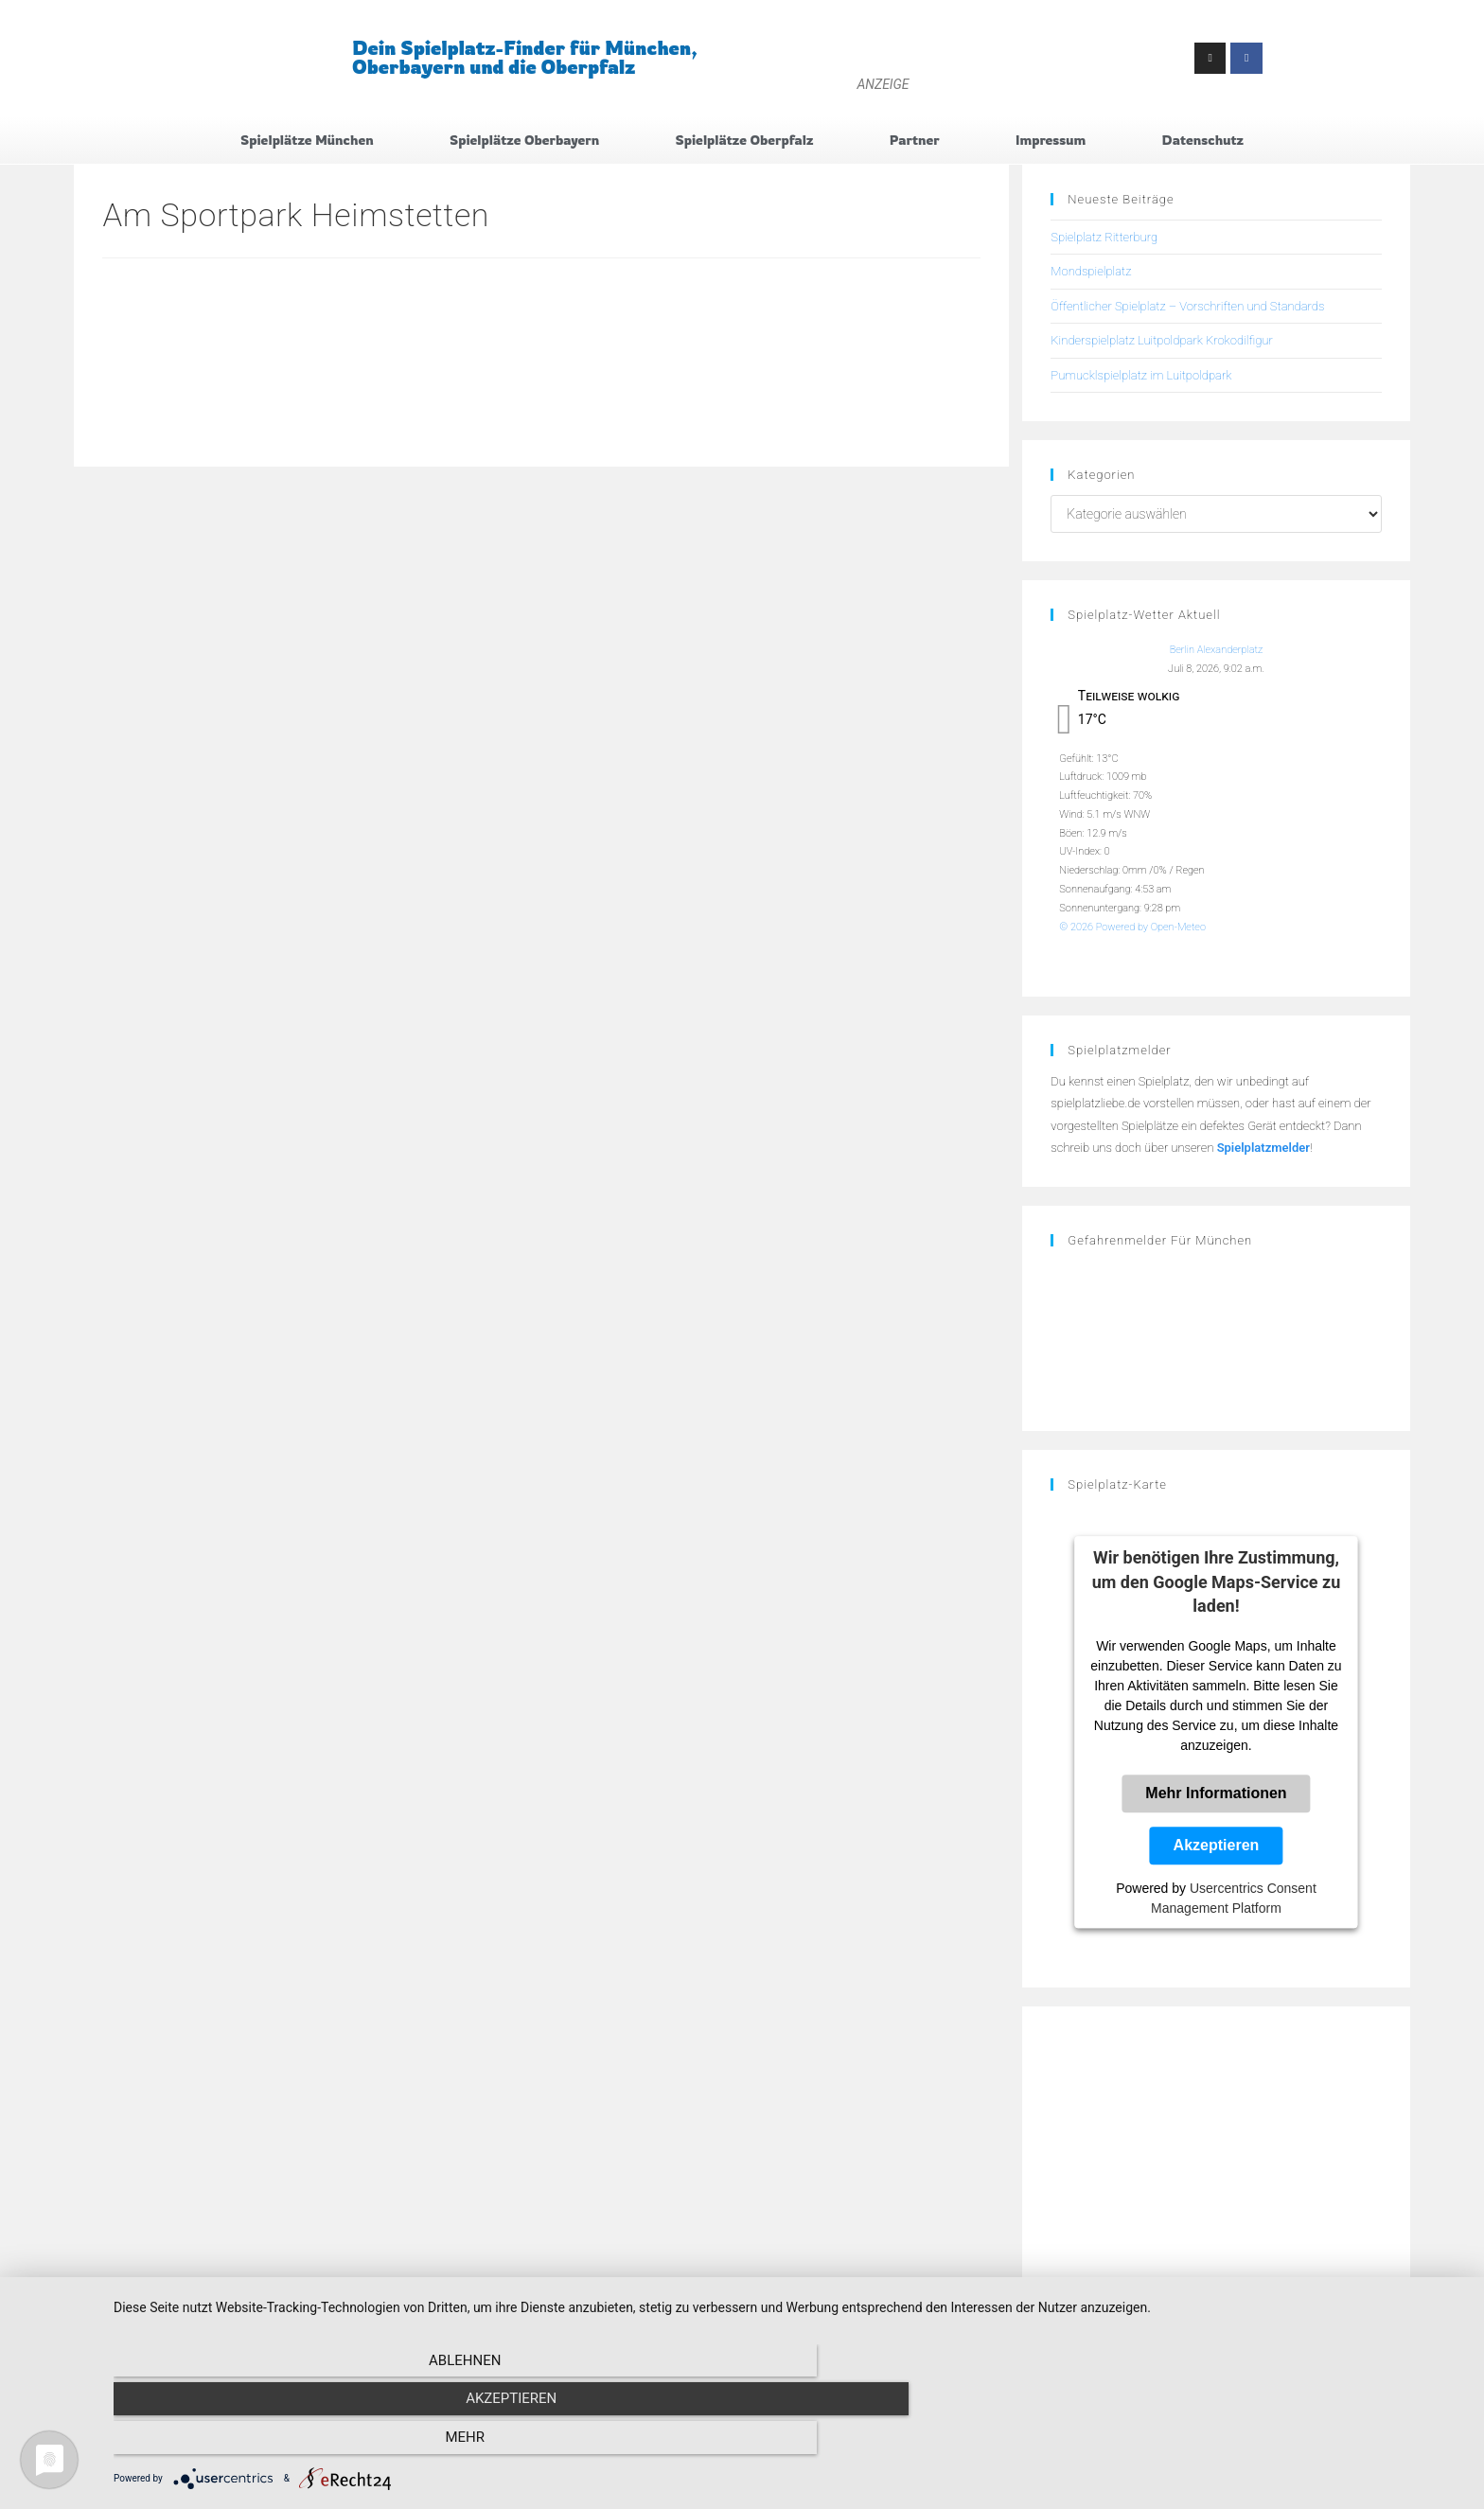 Image resolution: width=1484 pixels, height=2509 pixels. Describe the element at coordinates (1091, 277) in the screenshot. I see `Mondspielplatz` at that location.